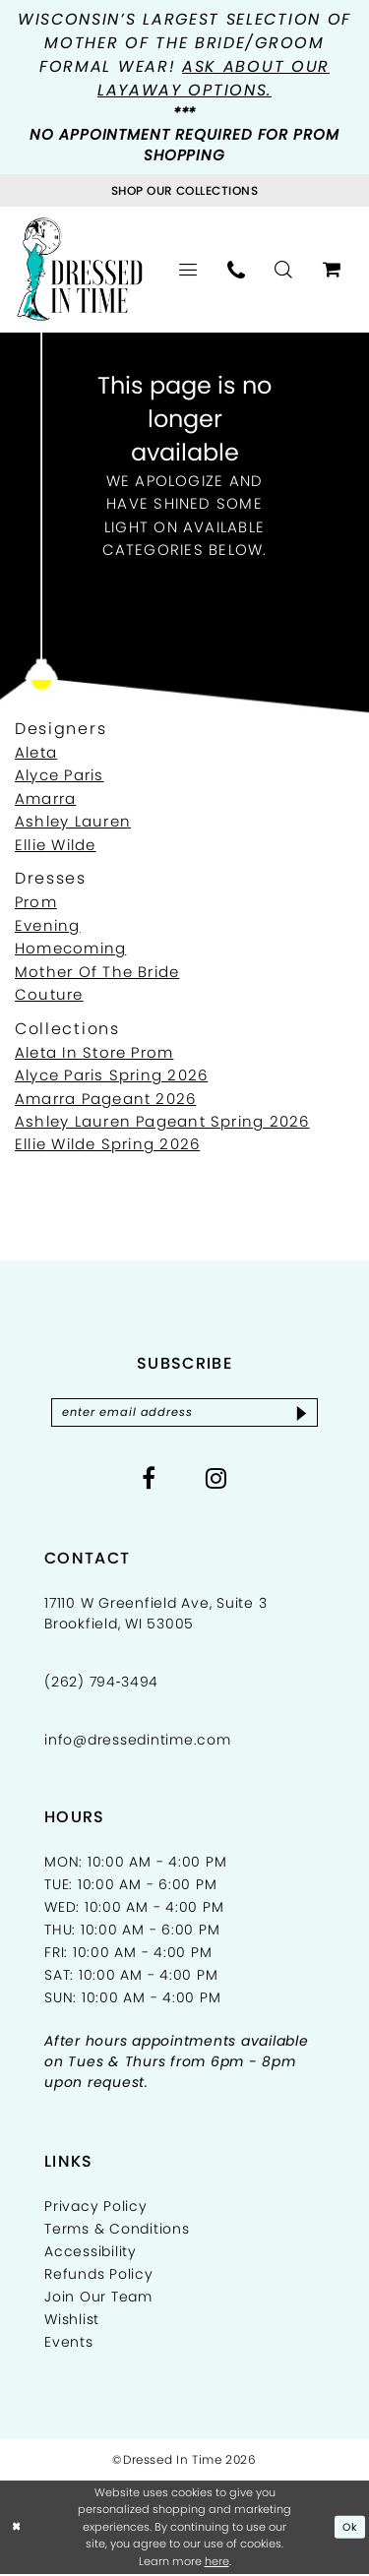 The height and width of the screenshot is (2576, 369). Describe the element at coordinates (184, 190) in the screenshot. I see `[Visit Collections Page]` at that location.